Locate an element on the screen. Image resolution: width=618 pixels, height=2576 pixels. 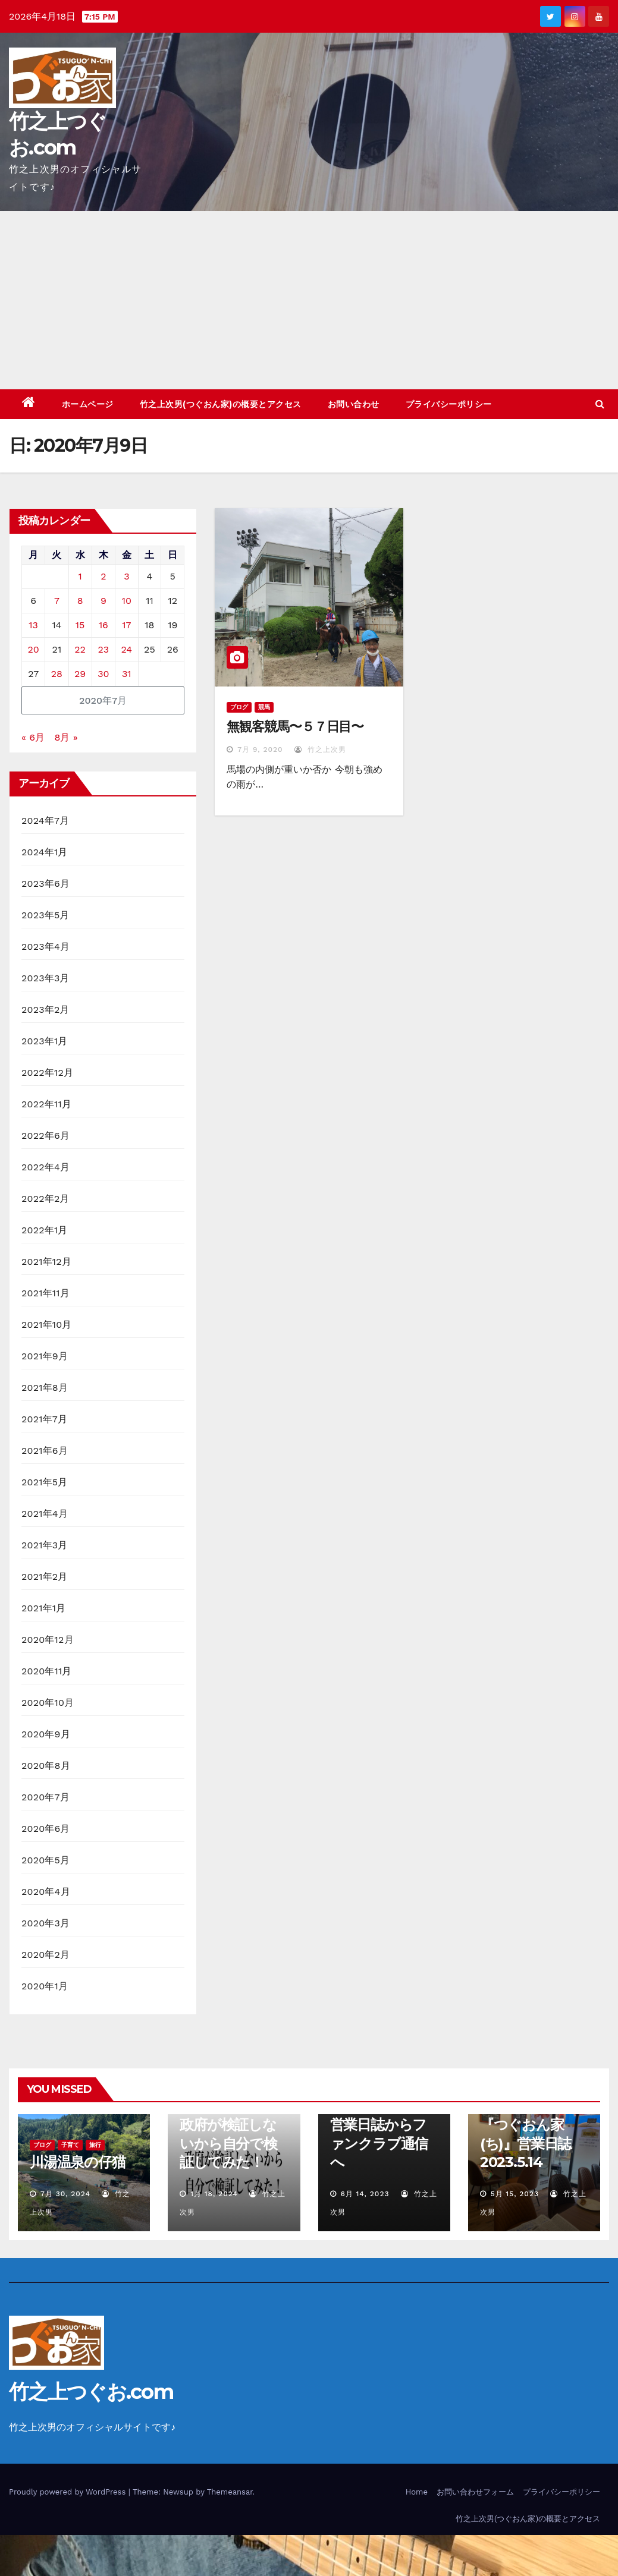
2020年2月 is located at coordinates (45, 1954).